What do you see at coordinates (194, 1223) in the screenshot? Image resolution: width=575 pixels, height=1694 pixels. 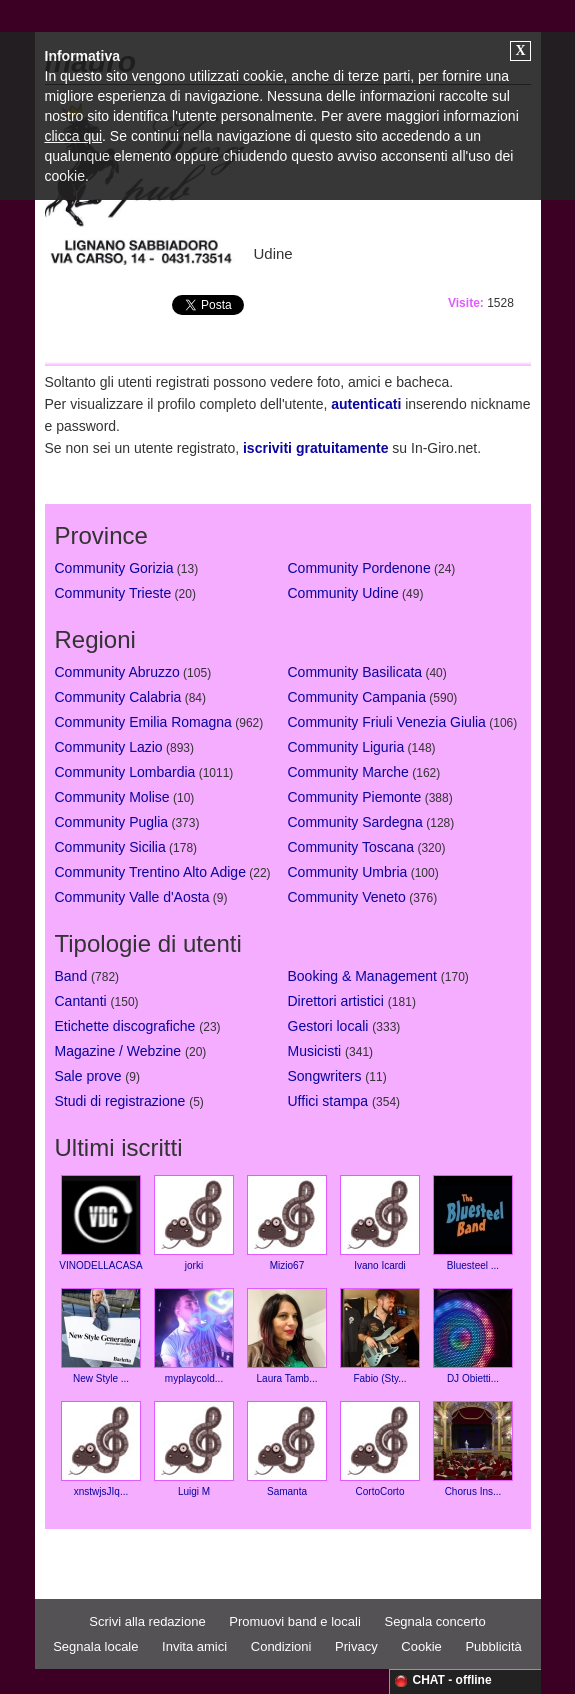 I see `jorki` at bounding box center [194, 1223].